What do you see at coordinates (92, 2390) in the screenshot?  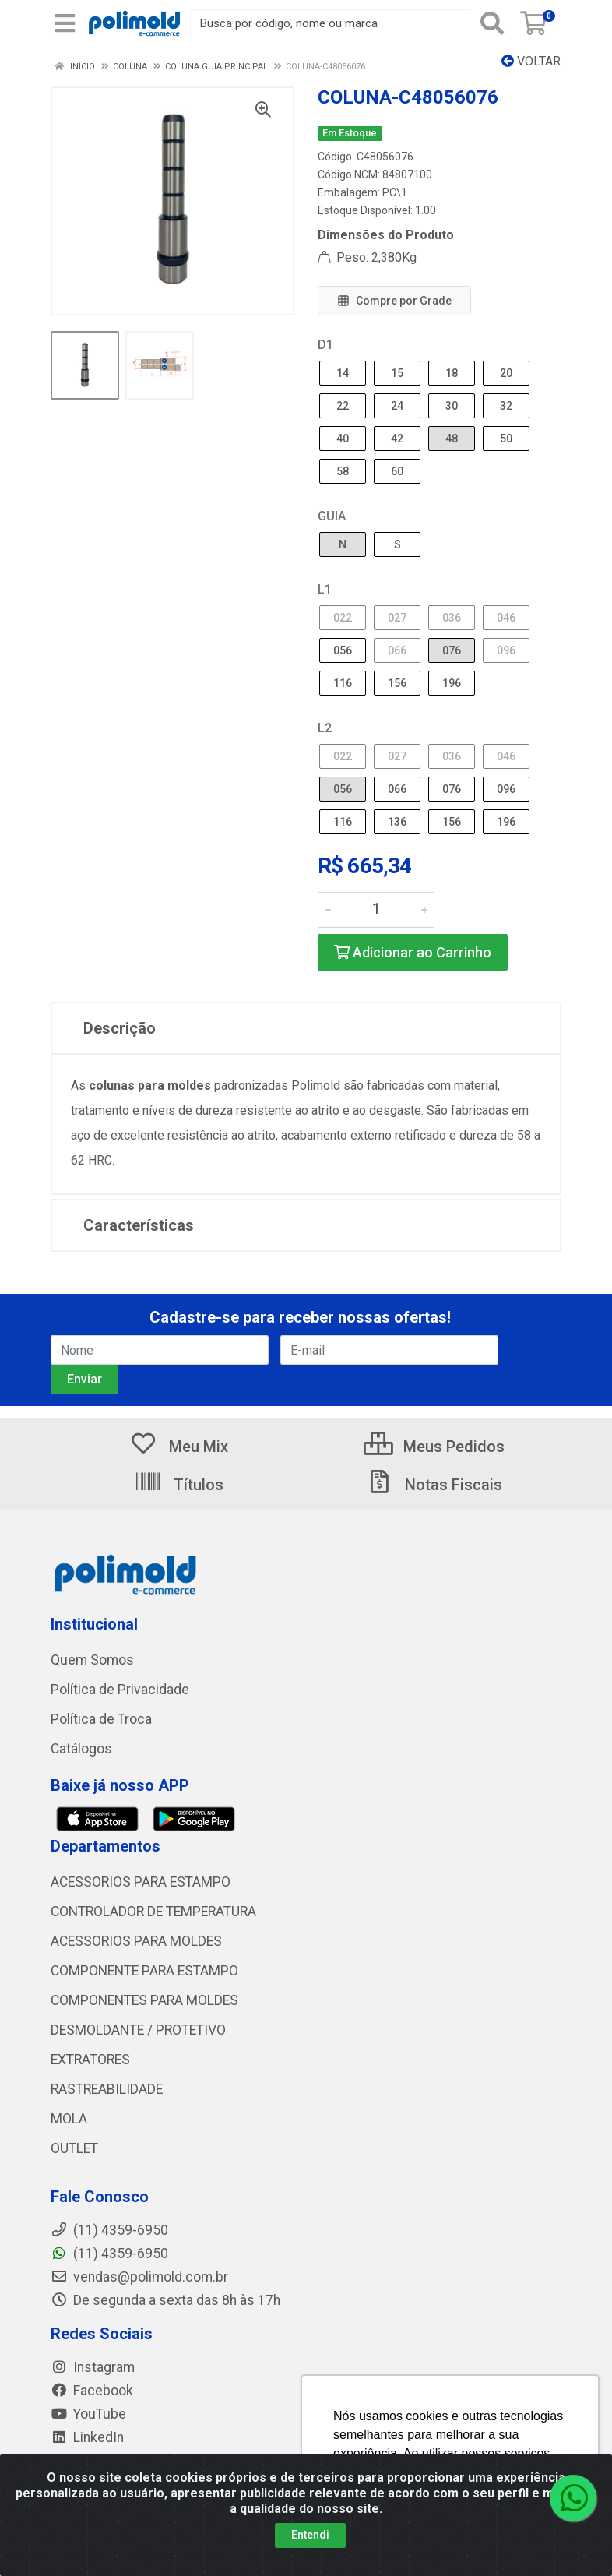 I see `Facebook` at bounding box center [92, 2390].